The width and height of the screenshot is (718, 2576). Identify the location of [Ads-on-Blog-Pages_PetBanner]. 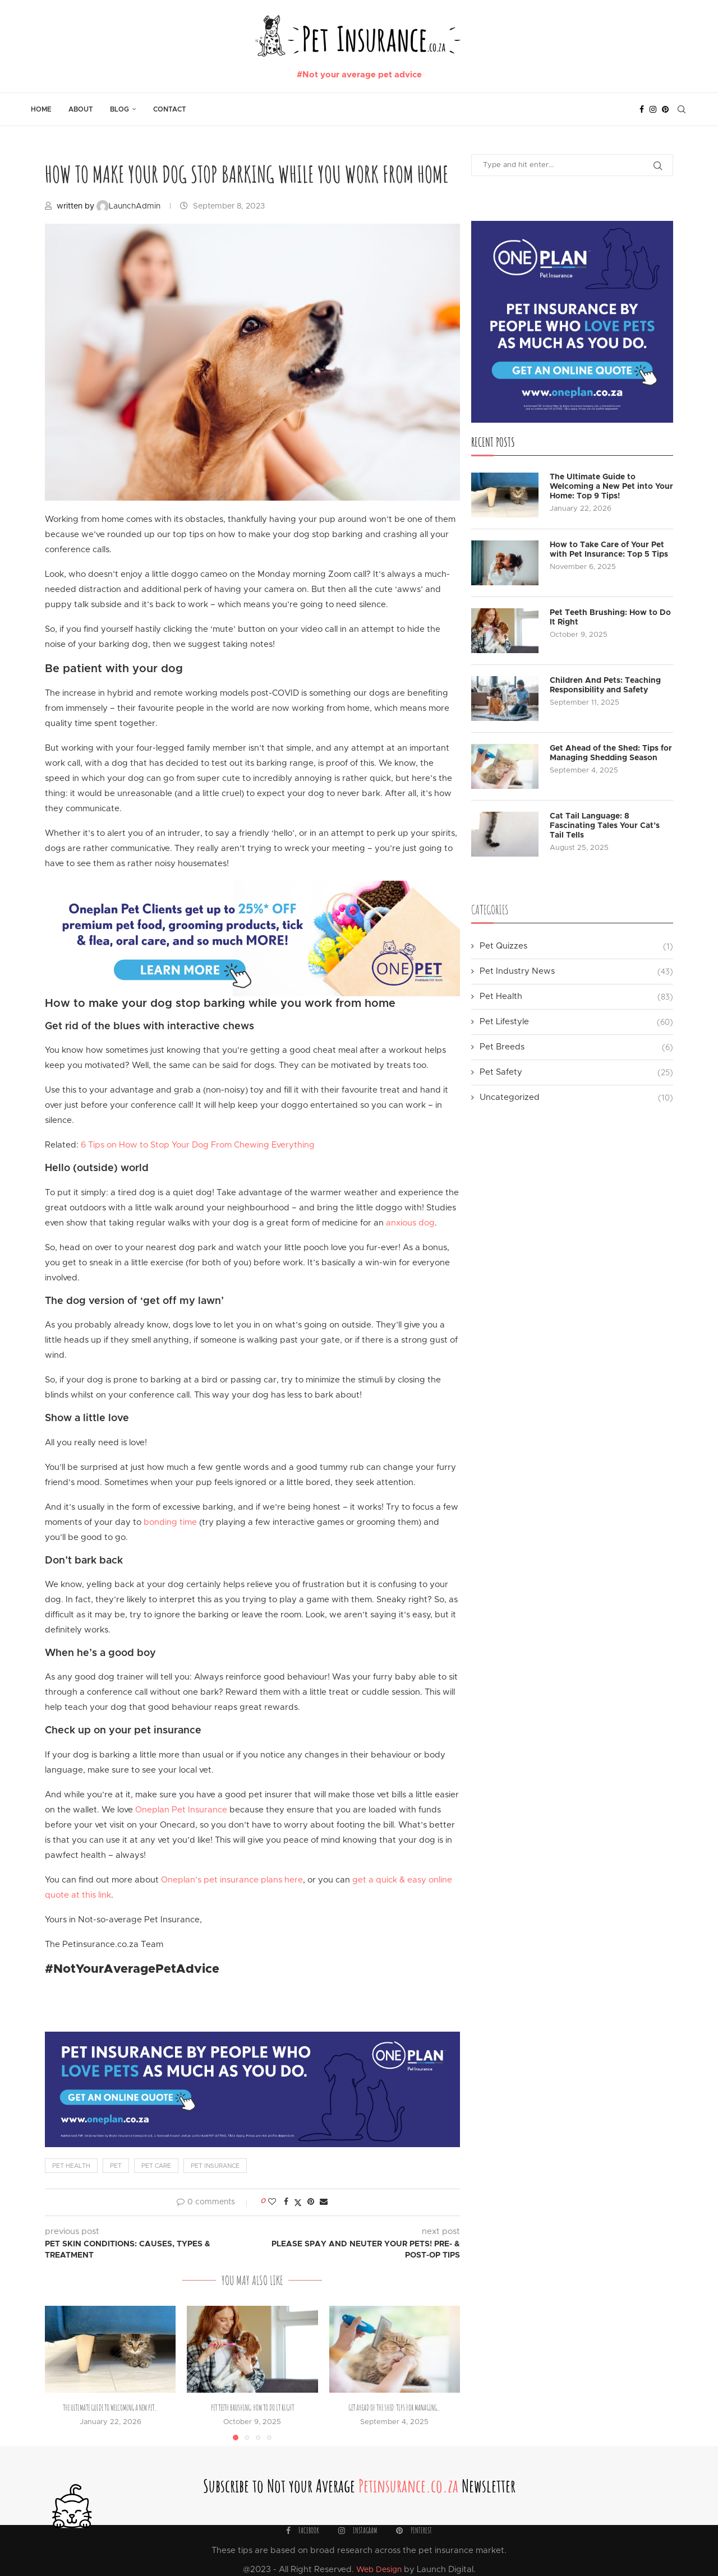
(252, 2036).